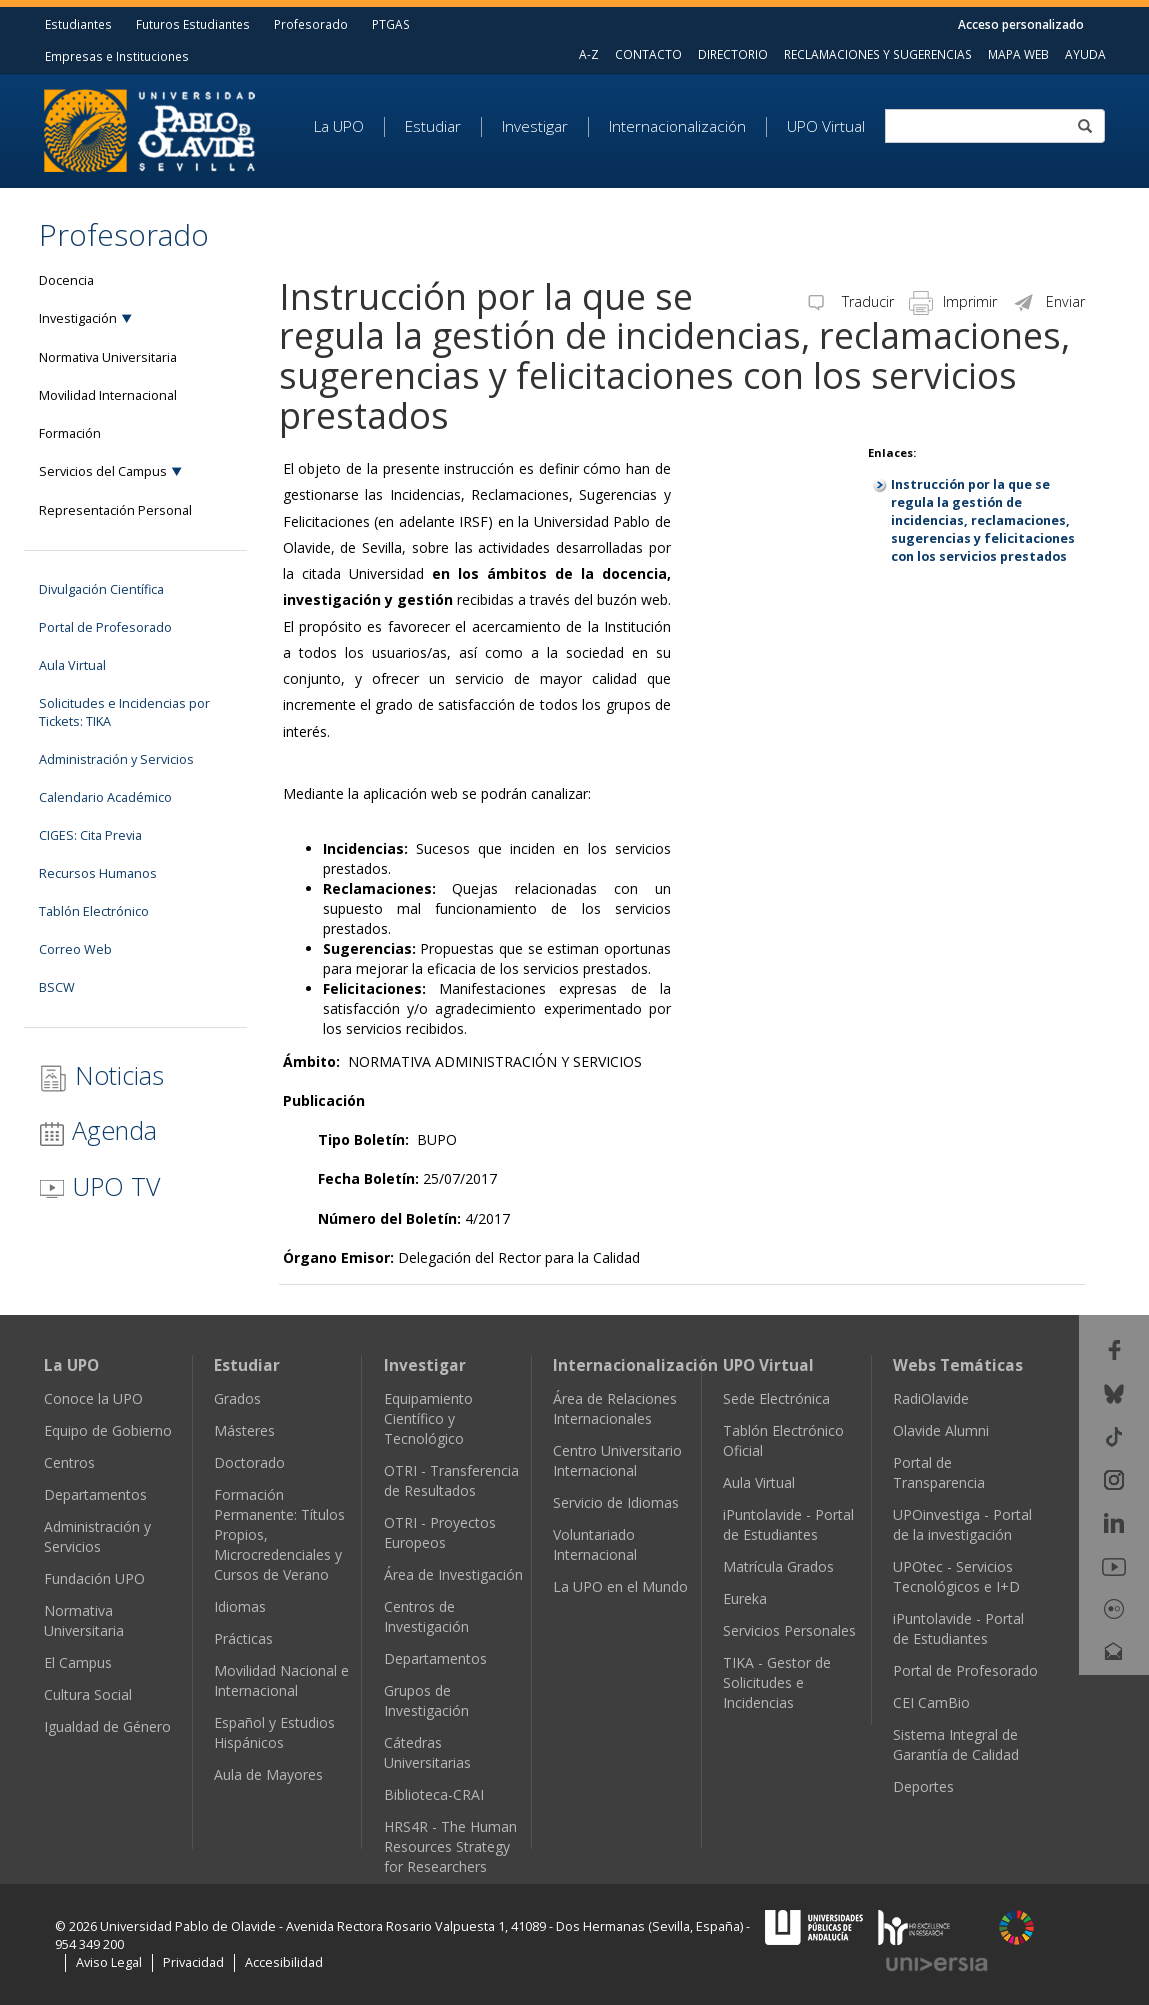  What do you see at coordinates (1021, 24) in the screenshot?
I see `Acceso personalizado` at bounding box center [1021, 24].